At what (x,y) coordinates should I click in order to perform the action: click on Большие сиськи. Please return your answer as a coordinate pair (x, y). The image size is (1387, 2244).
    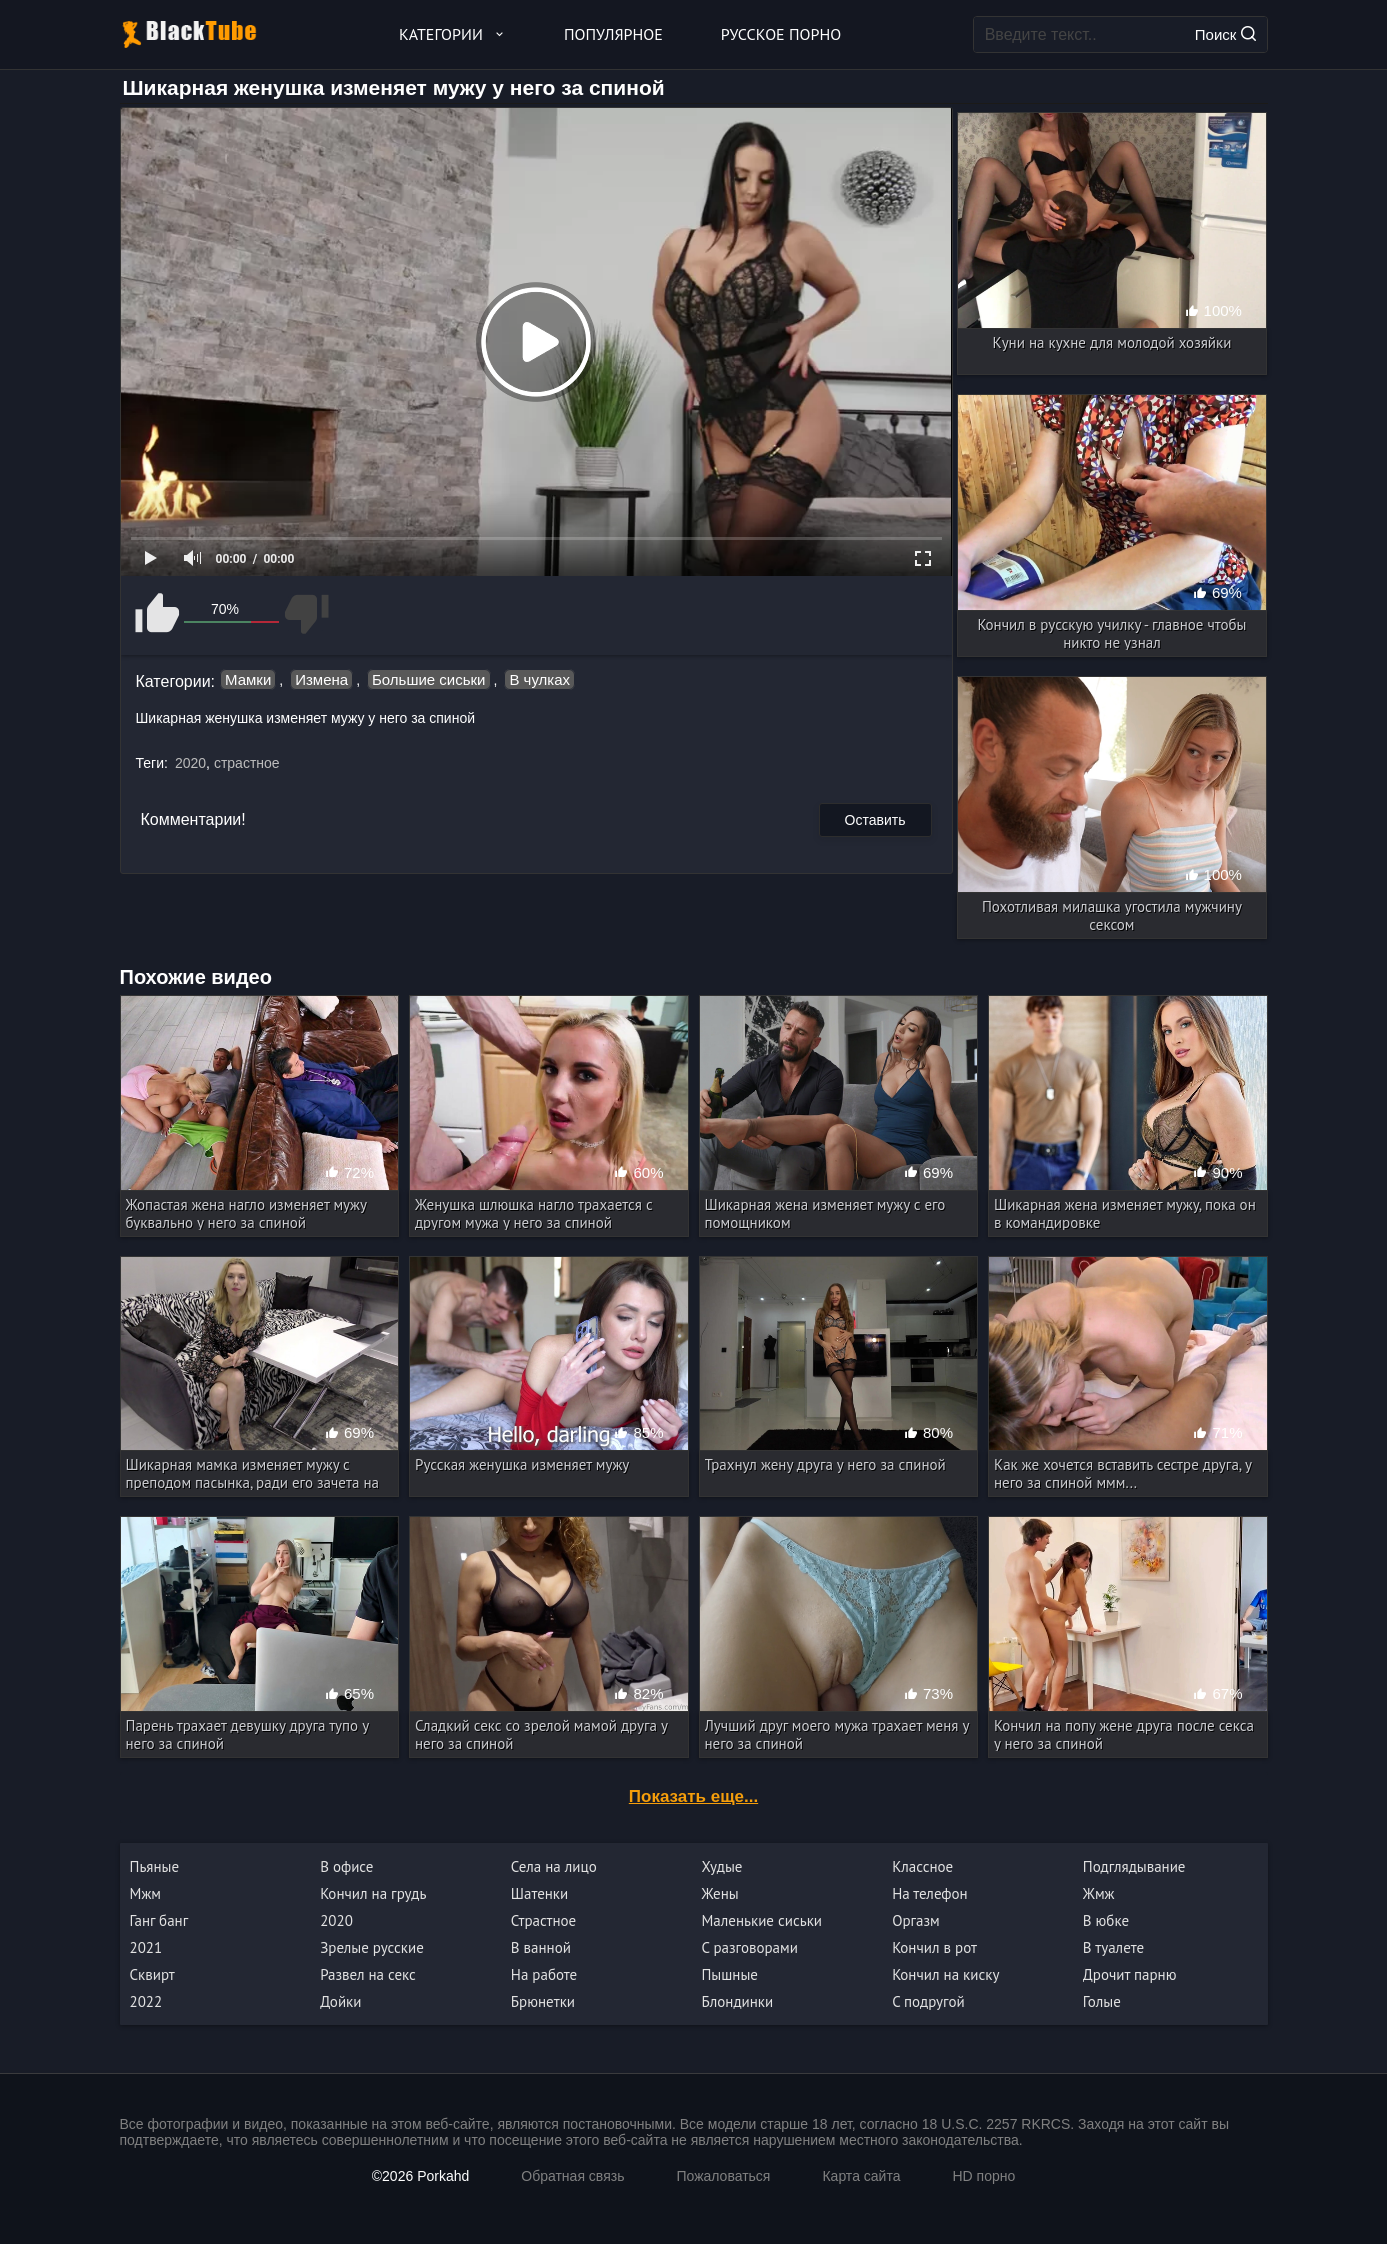
    Looking at the image, I should click on (428, 679).